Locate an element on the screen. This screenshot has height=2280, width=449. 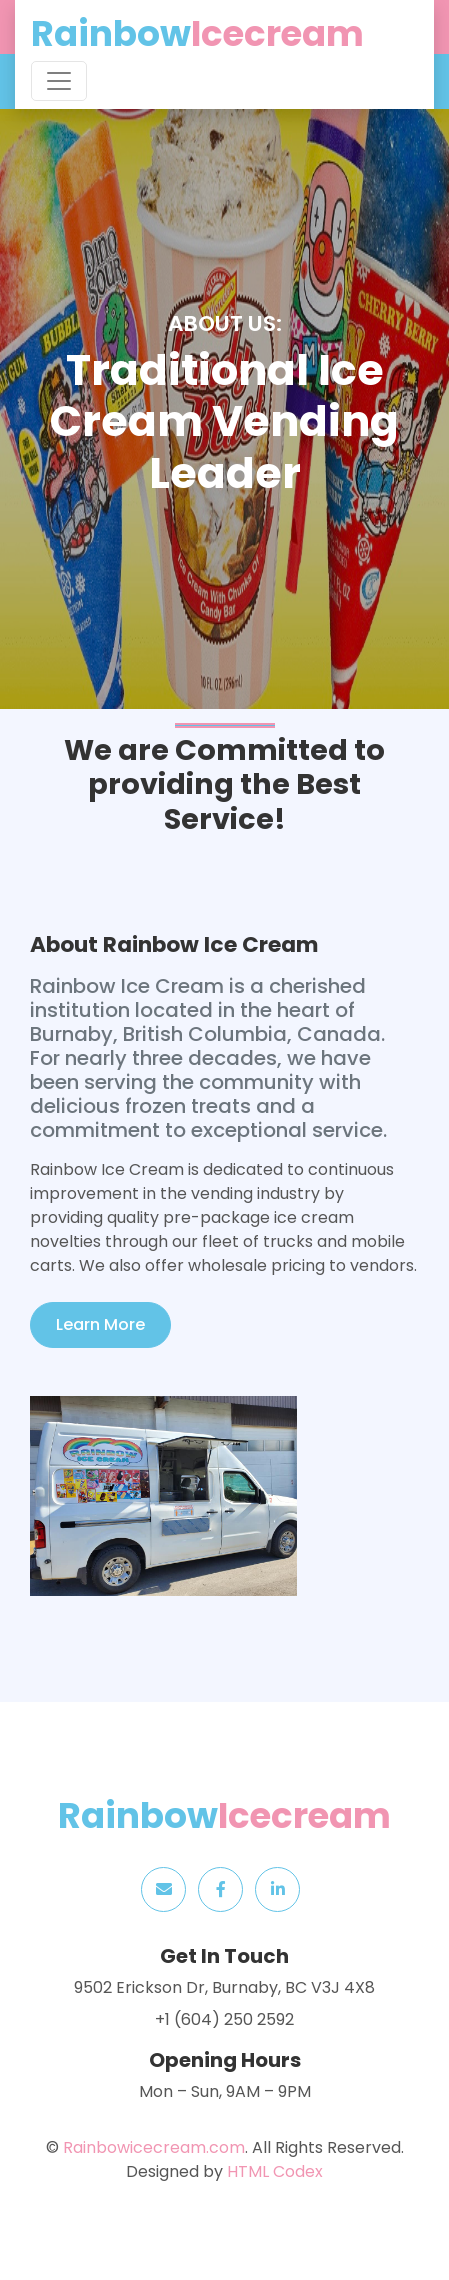
Learn More is located at coordinates (100, 1324).